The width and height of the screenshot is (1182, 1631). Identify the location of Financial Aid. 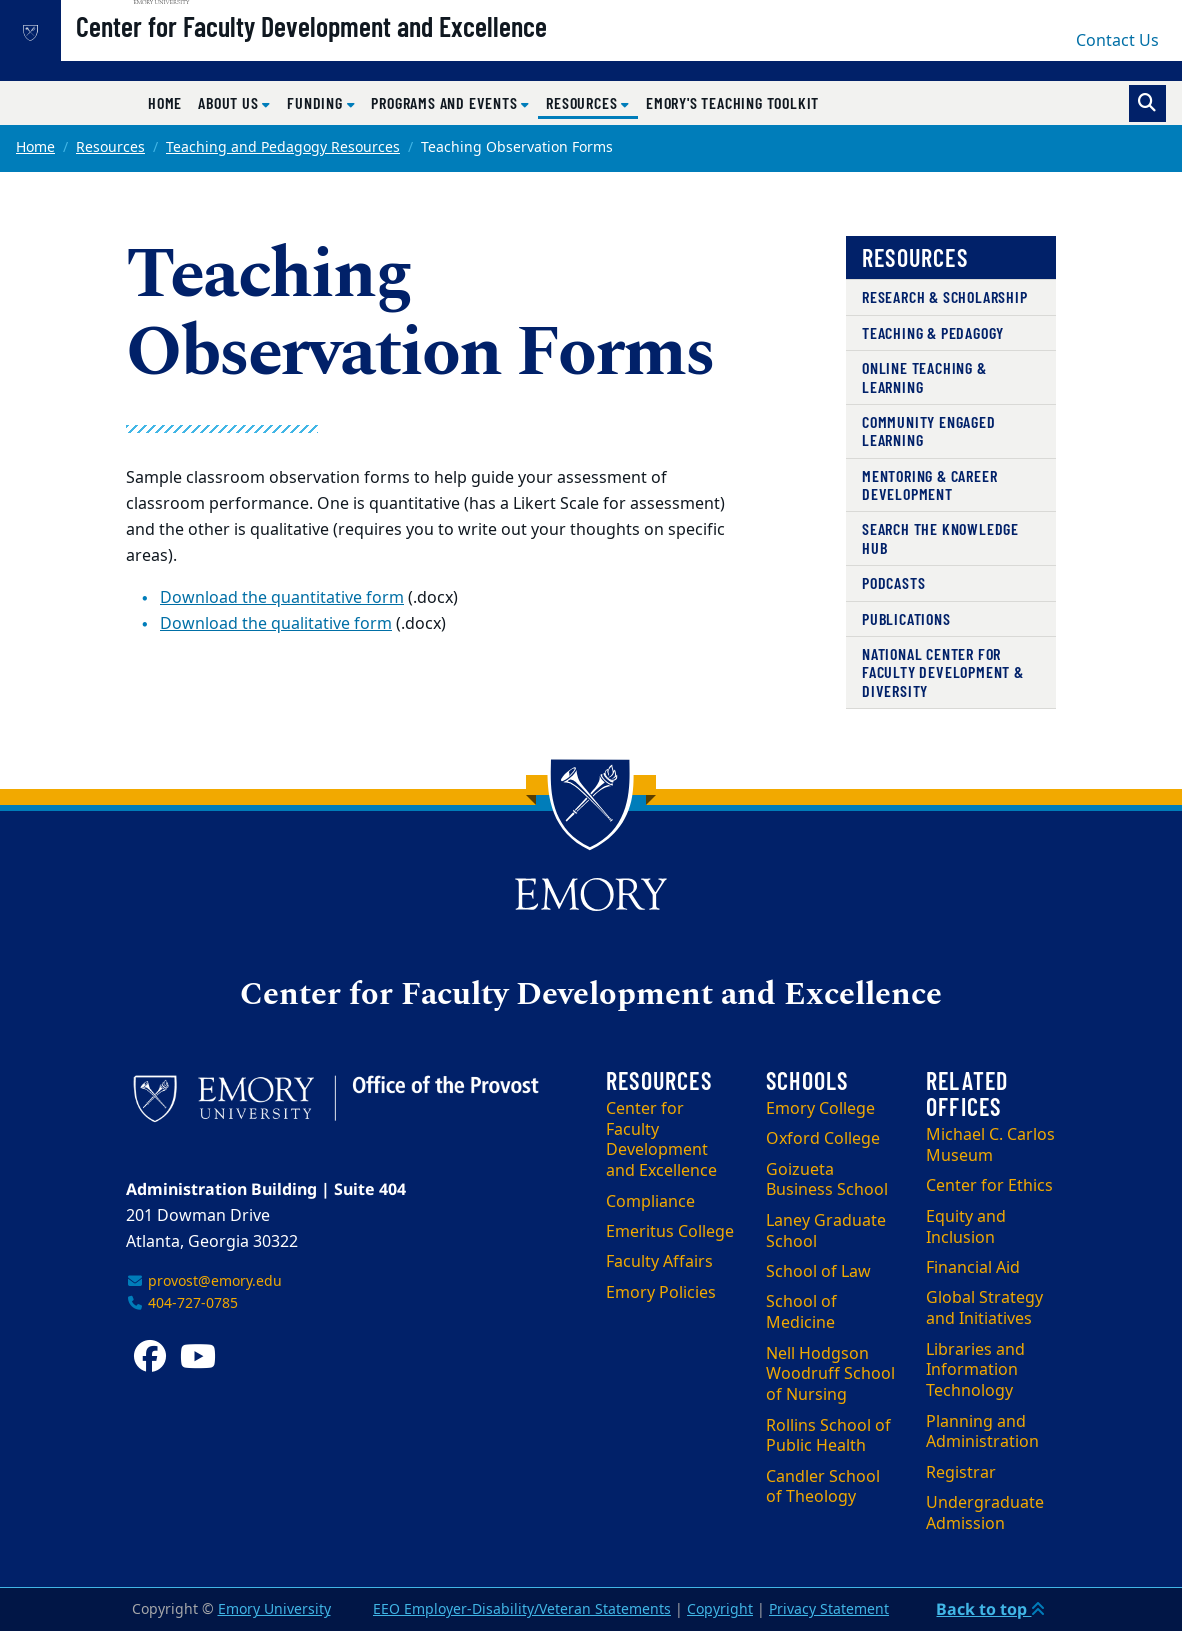
(973, 1268).